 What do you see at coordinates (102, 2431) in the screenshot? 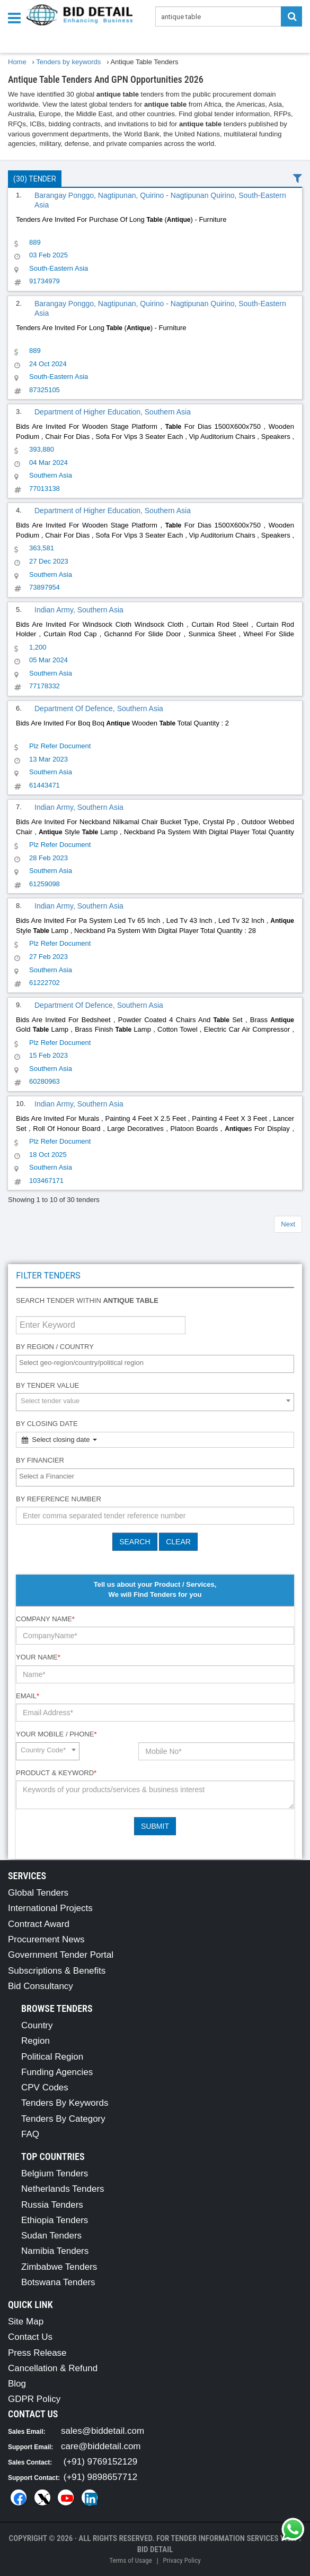
I see `sales@biddetail.com` at bounding box center [102, 2431].